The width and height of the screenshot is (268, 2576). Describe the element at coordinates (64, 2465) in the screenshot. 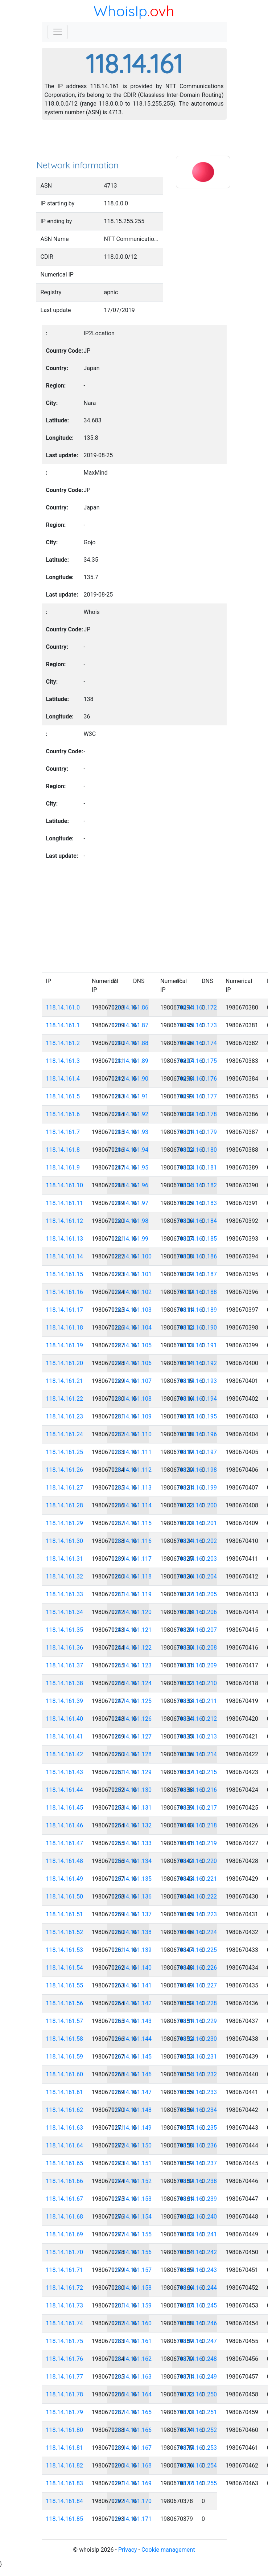

I see `118.14.161.82` at that location.